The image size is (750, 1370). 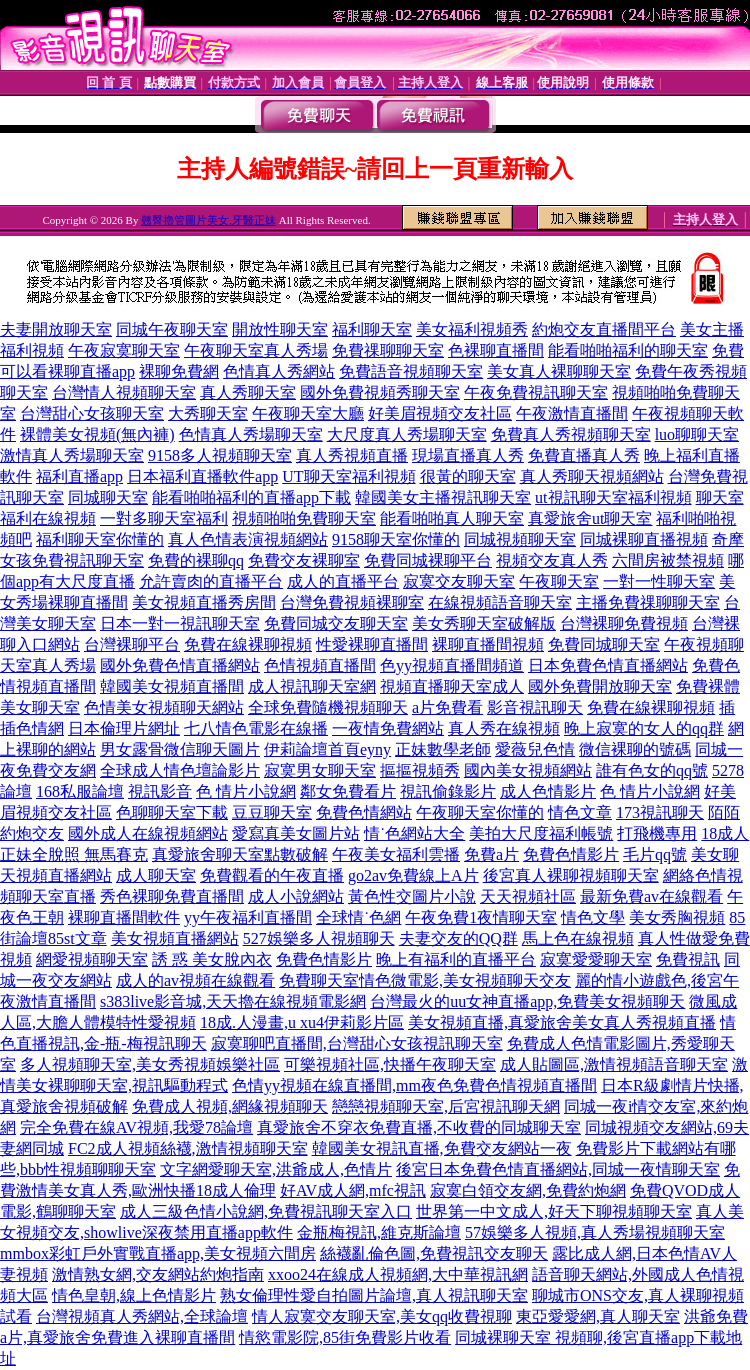 I want to click on 色裸聊直播間, so click(x=496, y=350).